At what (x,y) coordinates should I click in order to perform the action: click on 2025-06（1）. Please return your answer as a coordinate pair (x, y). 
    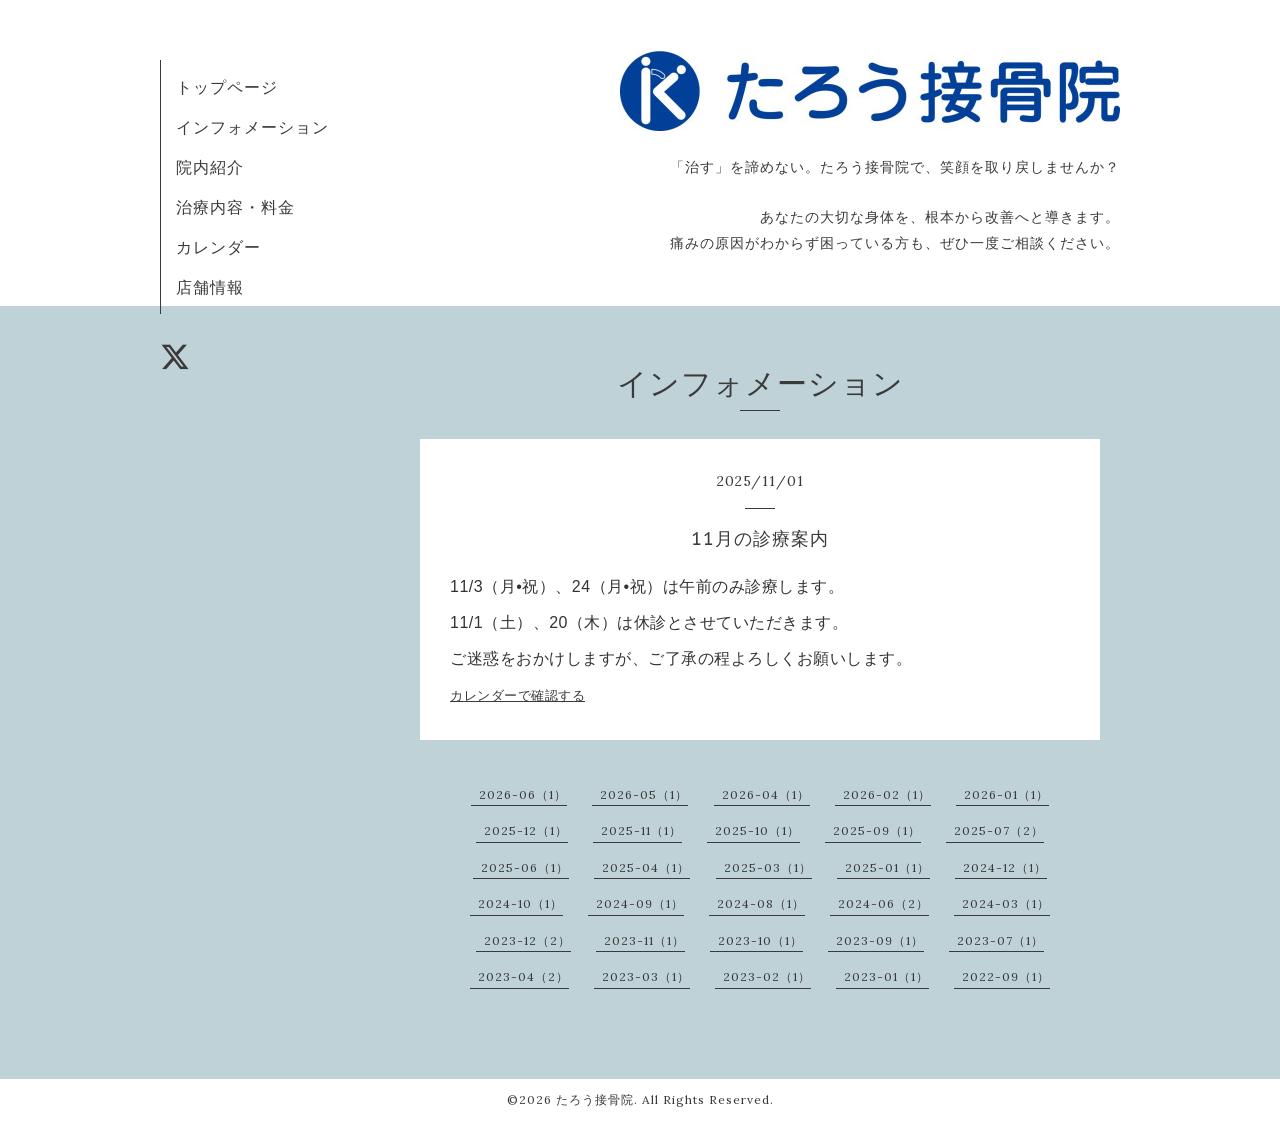
    Looking at the image, I should click on (525, 867).